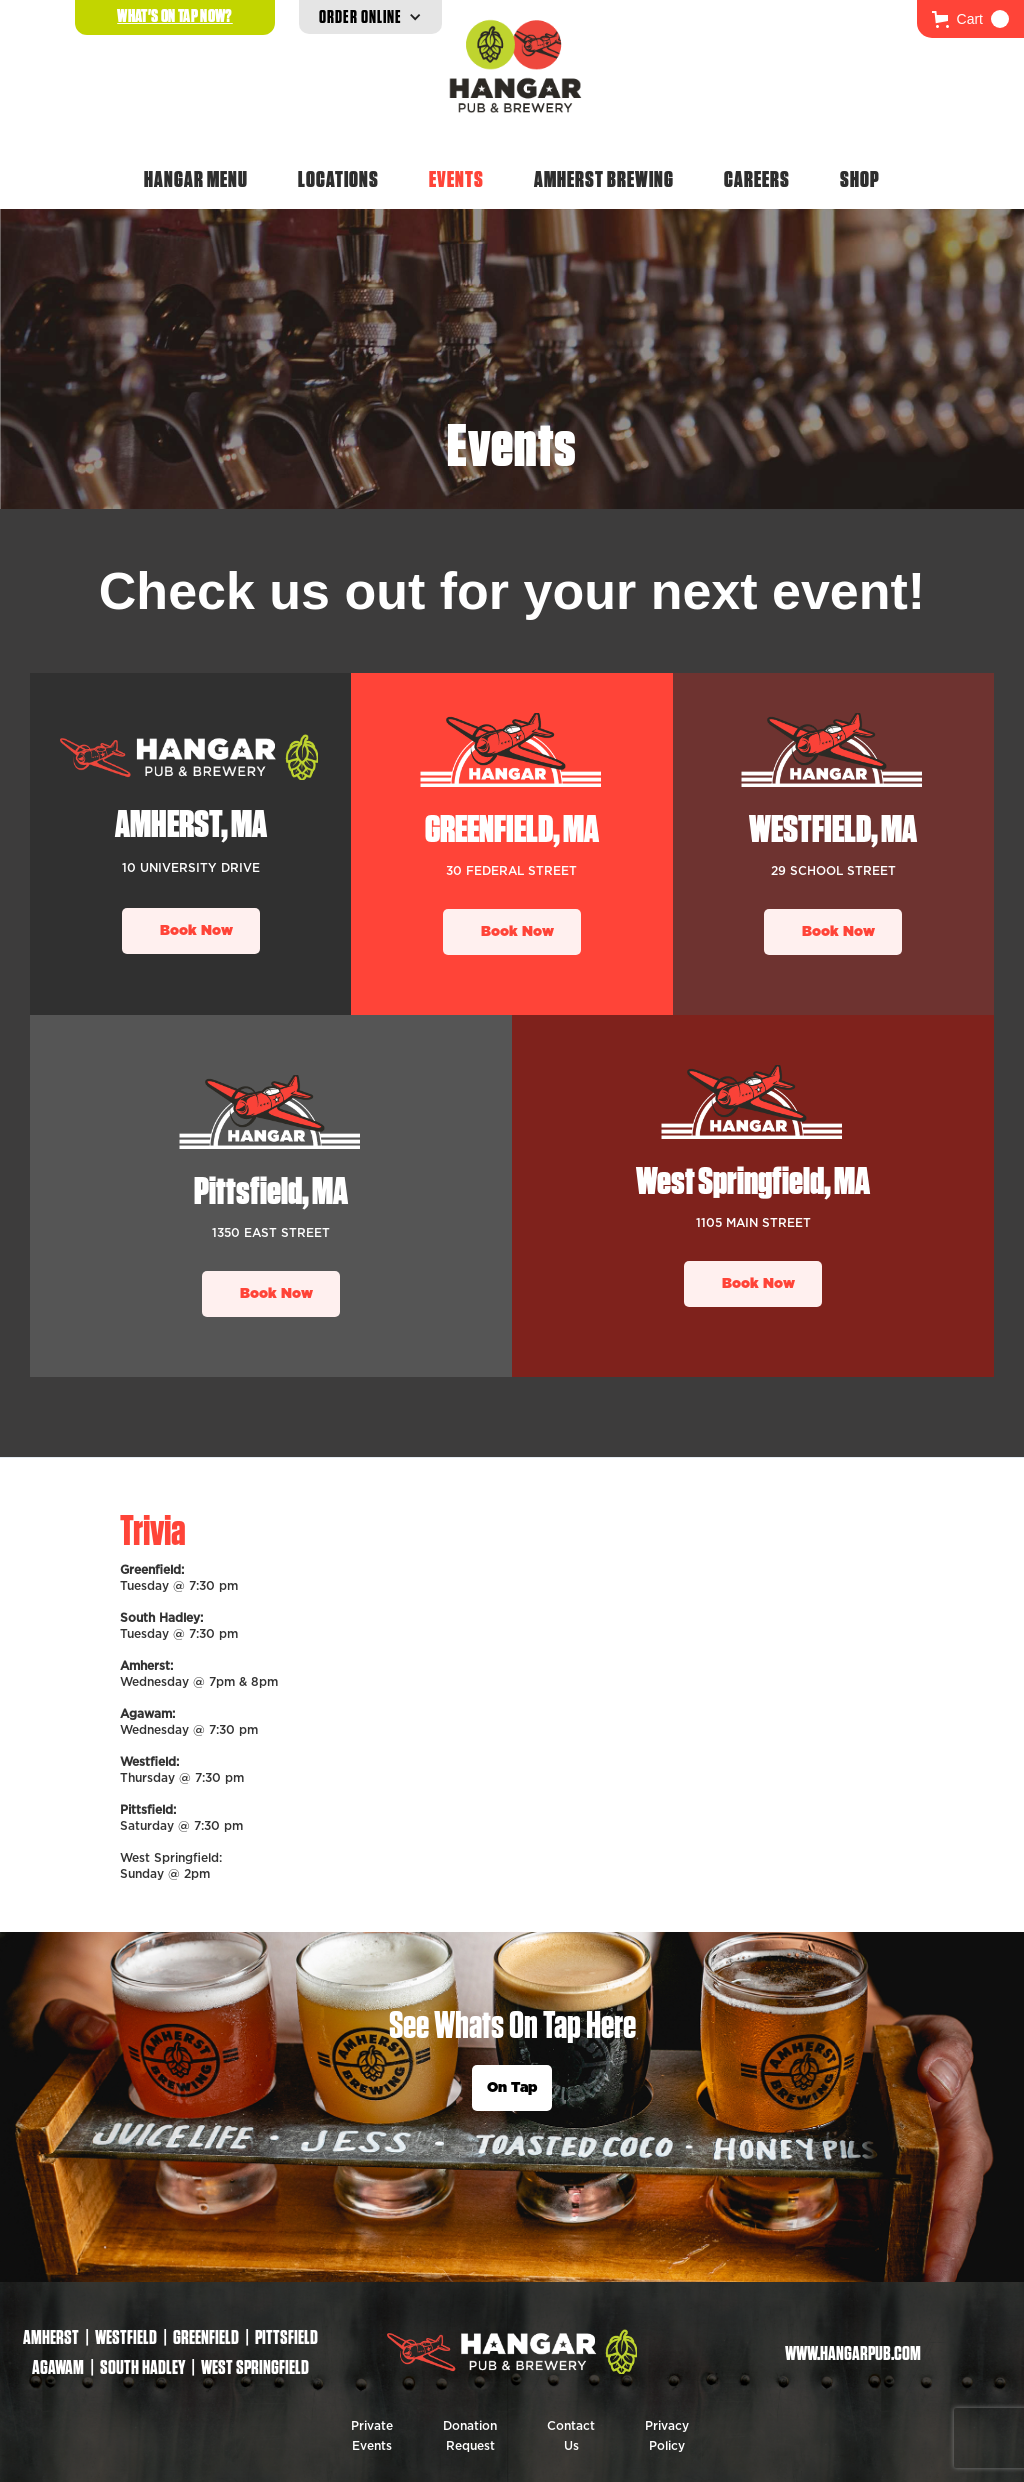  Describe the element at coordinates (196, 931) in the screenshot. I see `Book Now` at that location.